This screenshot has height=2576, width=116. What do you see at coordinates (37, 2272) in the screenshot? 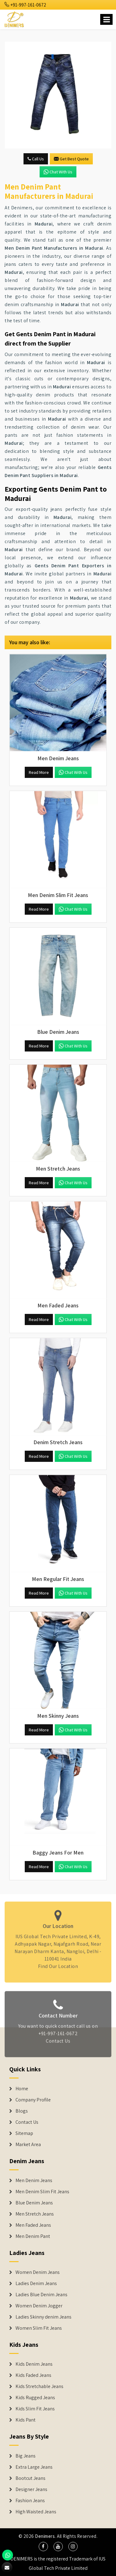
I see `Women Denim Jeans [Denim Jackets]` at bounding box center [37, 2272].